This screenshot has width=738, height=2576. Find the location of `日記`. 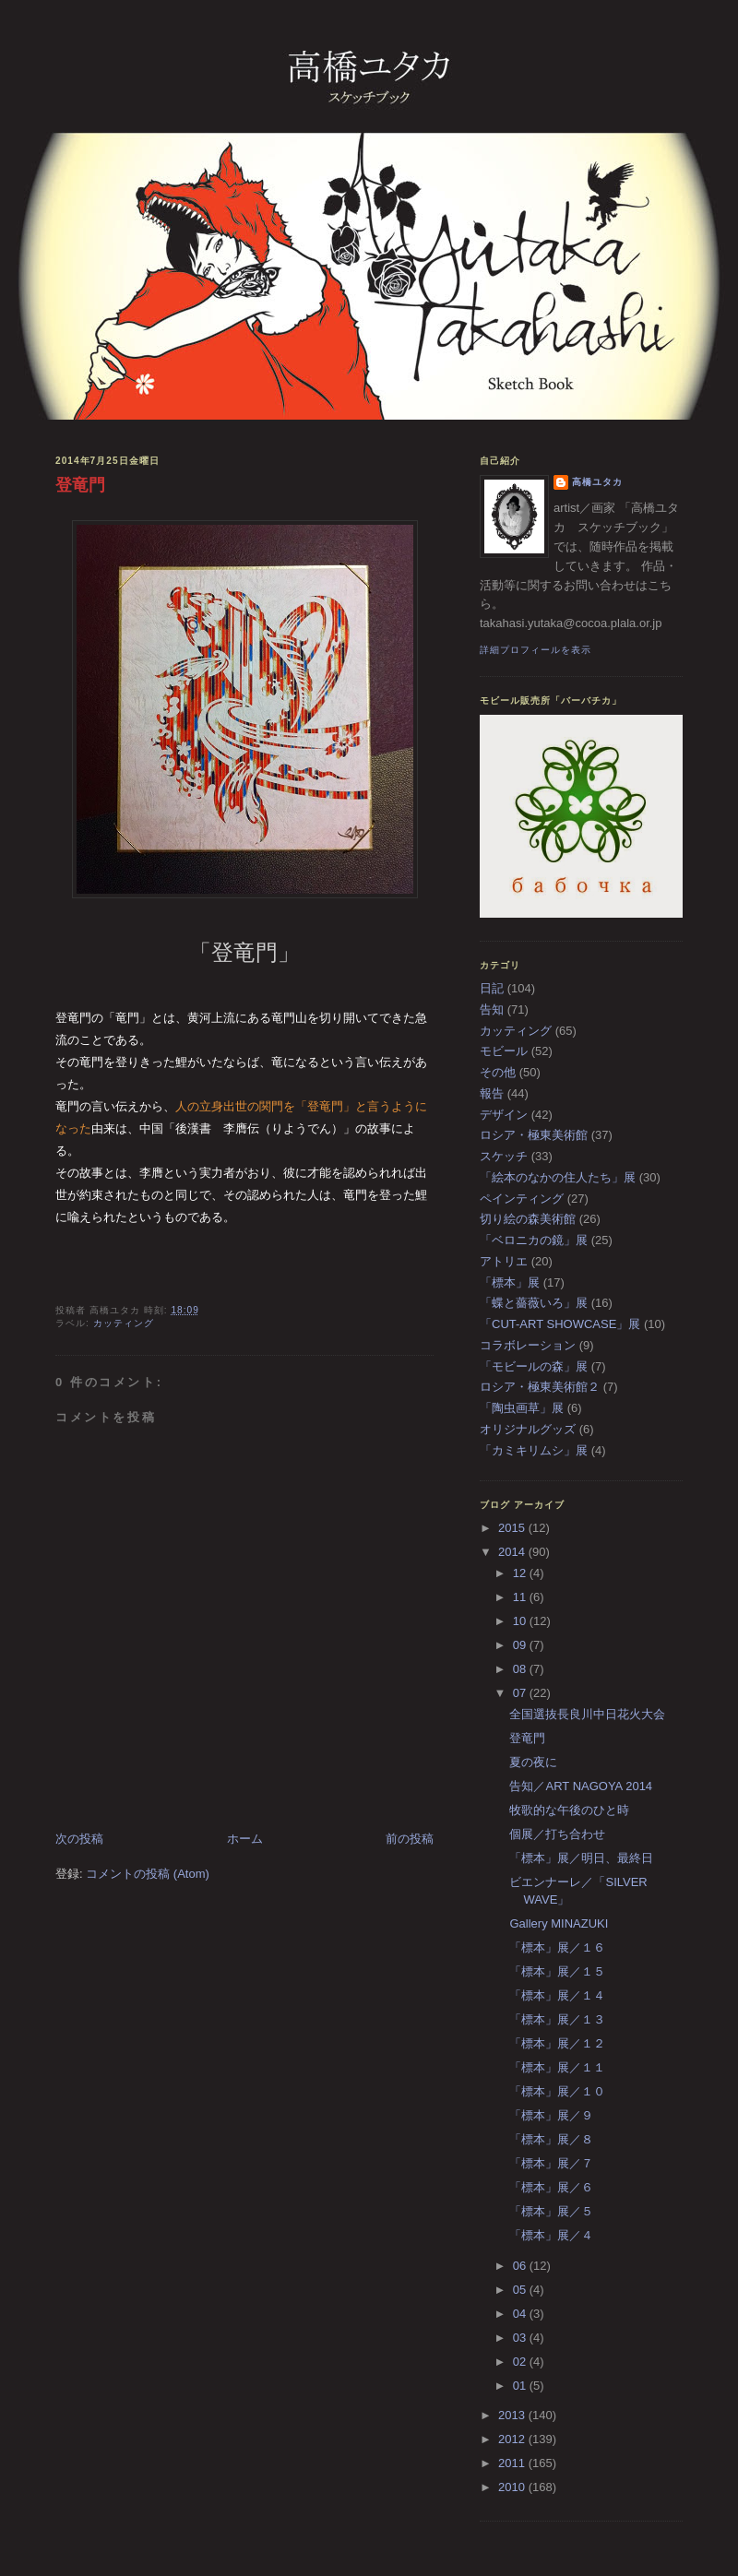

日記 is located at coordinates (492, 988).